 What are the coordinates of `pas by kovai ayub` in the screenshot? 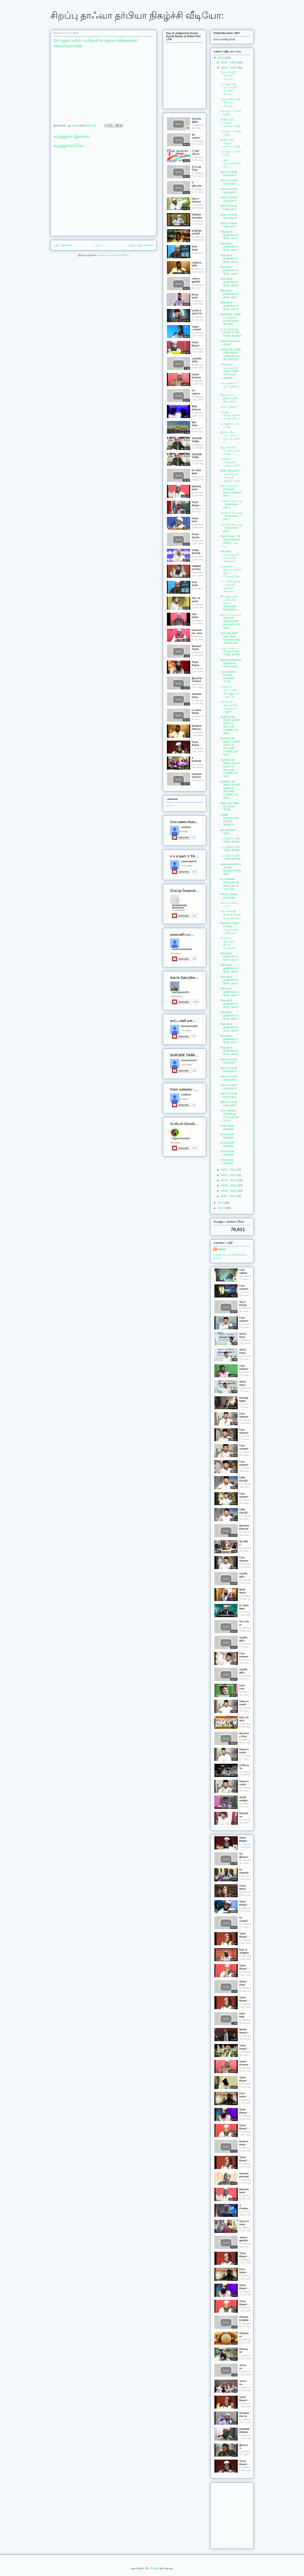 It's located at (227, 831).